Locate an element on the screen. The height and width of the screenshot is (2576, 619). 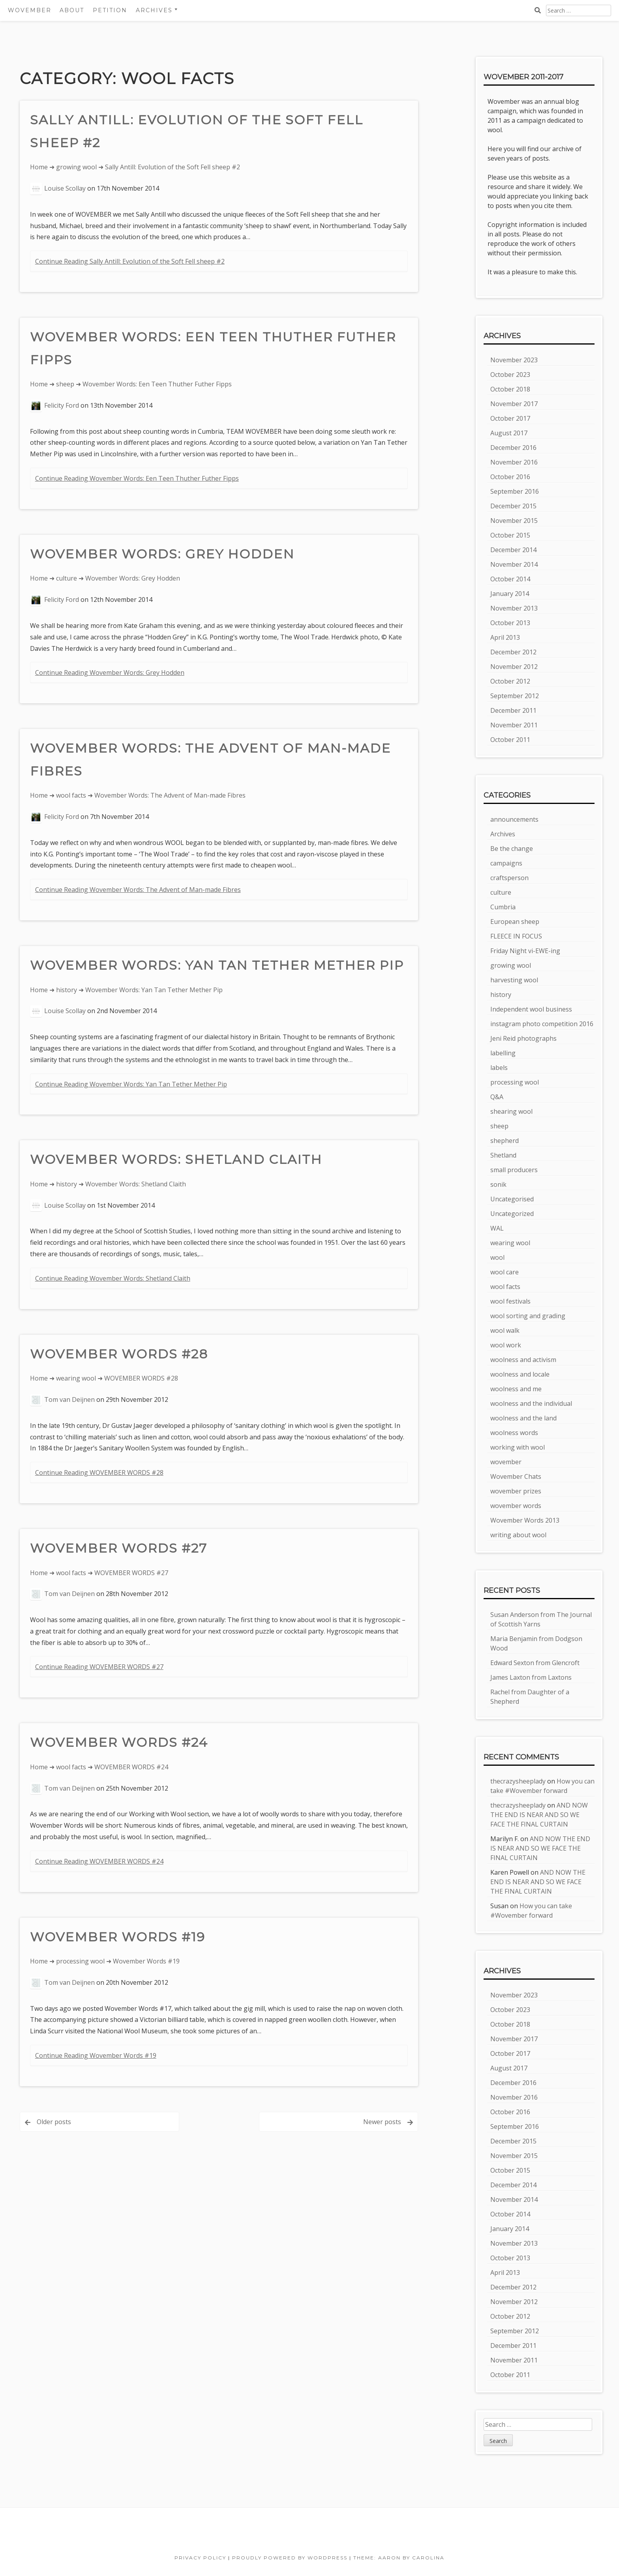
Theme: Aaron by Carolina is located at coordinates (399, 2558).